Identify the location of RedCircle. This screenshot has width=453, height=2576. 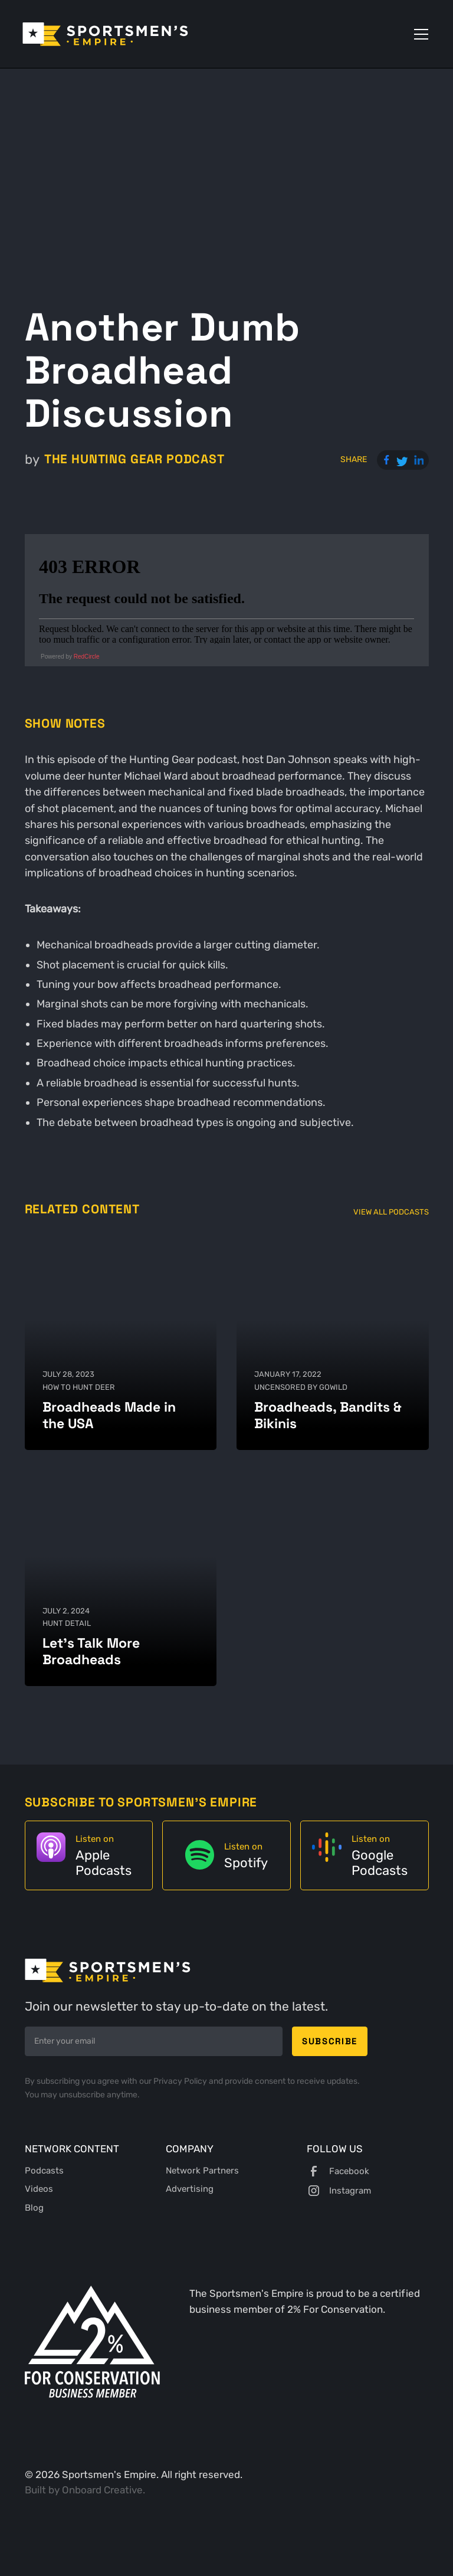
(87, 656).